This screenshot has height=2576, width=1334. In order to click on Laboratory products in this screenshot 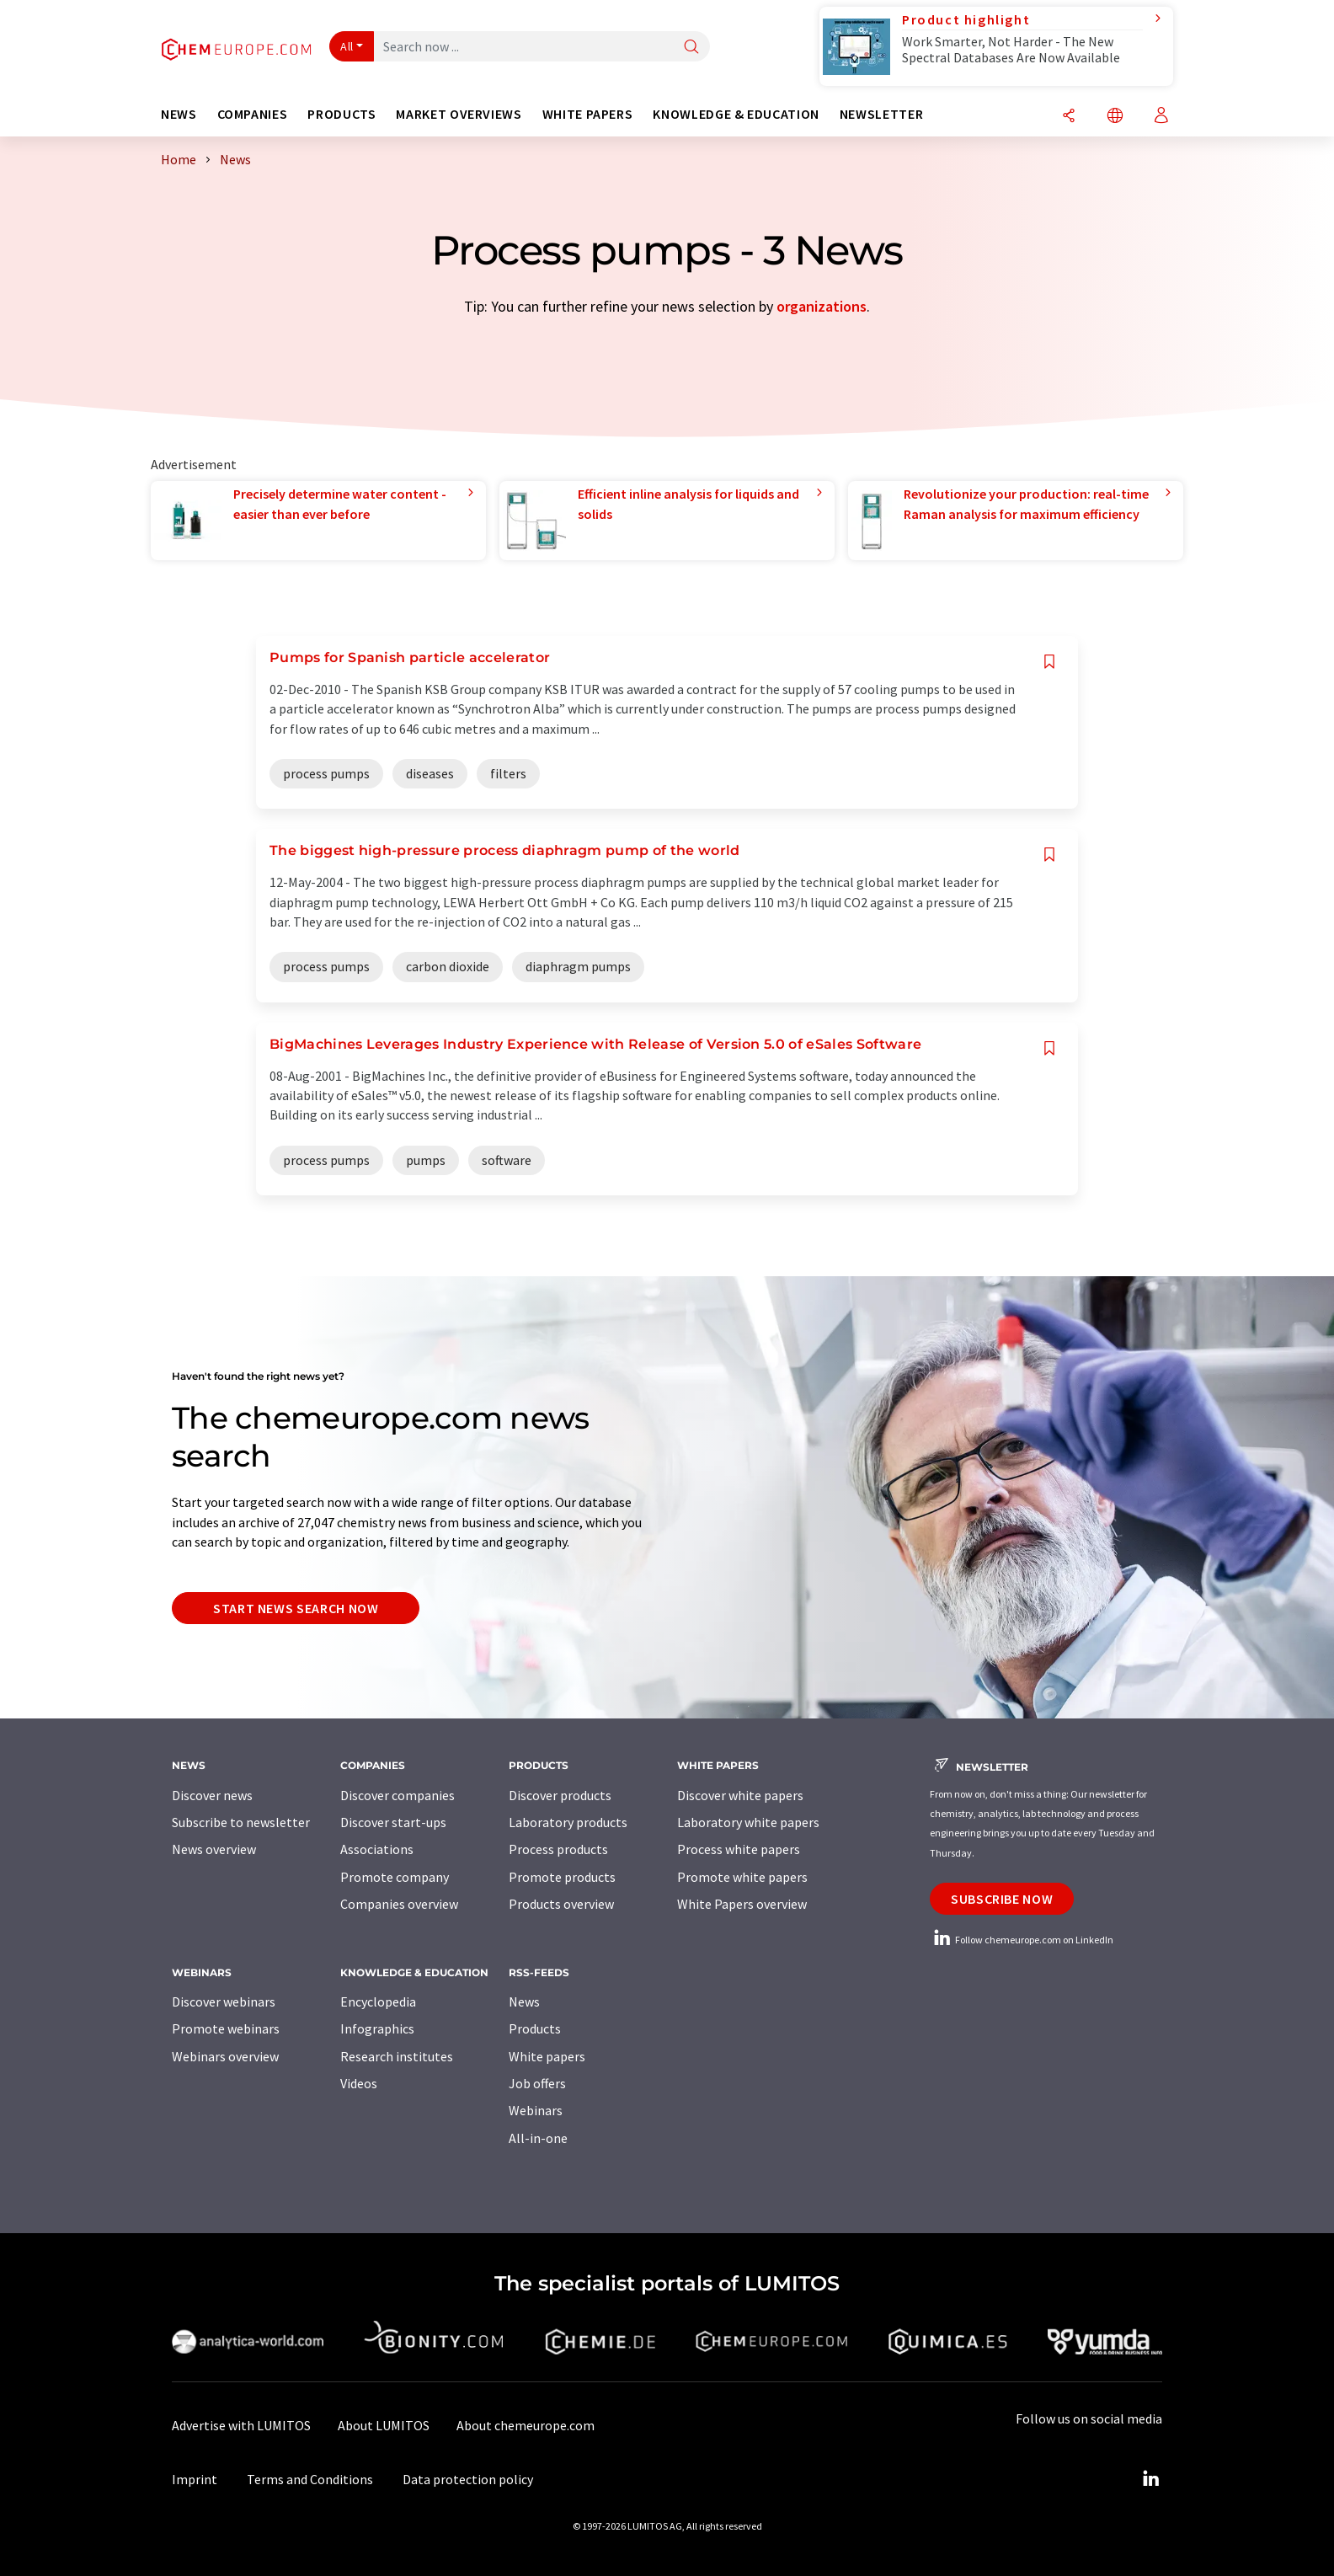, I will do `click(568, 1822)`.